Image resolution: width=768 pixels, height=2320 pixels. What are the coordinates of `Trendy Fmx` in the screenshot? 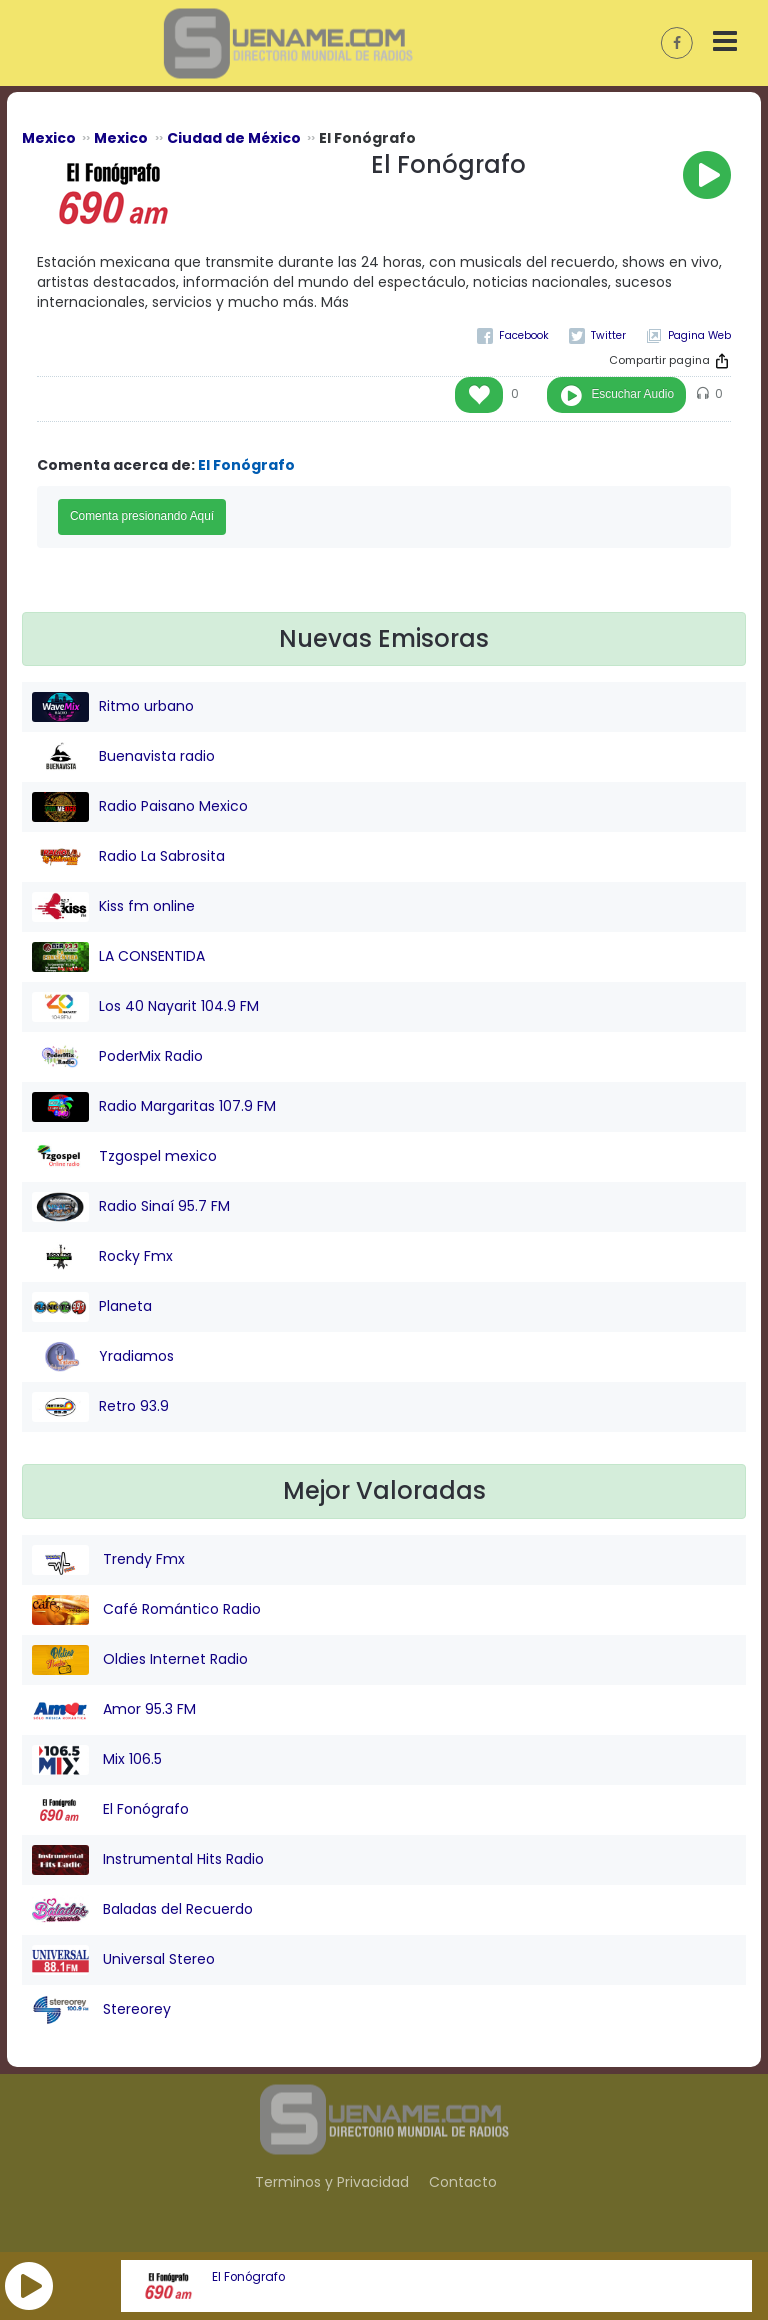 It's located at (108, 1560).